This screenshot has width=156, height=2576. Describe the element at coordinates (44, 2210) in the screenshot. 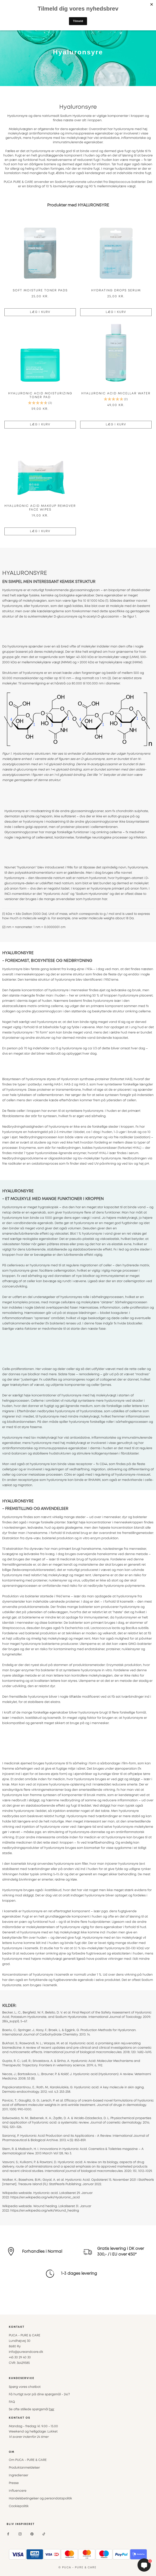

I see `https://en.wikipedia.org/wiki/Wound_healing` at that location.